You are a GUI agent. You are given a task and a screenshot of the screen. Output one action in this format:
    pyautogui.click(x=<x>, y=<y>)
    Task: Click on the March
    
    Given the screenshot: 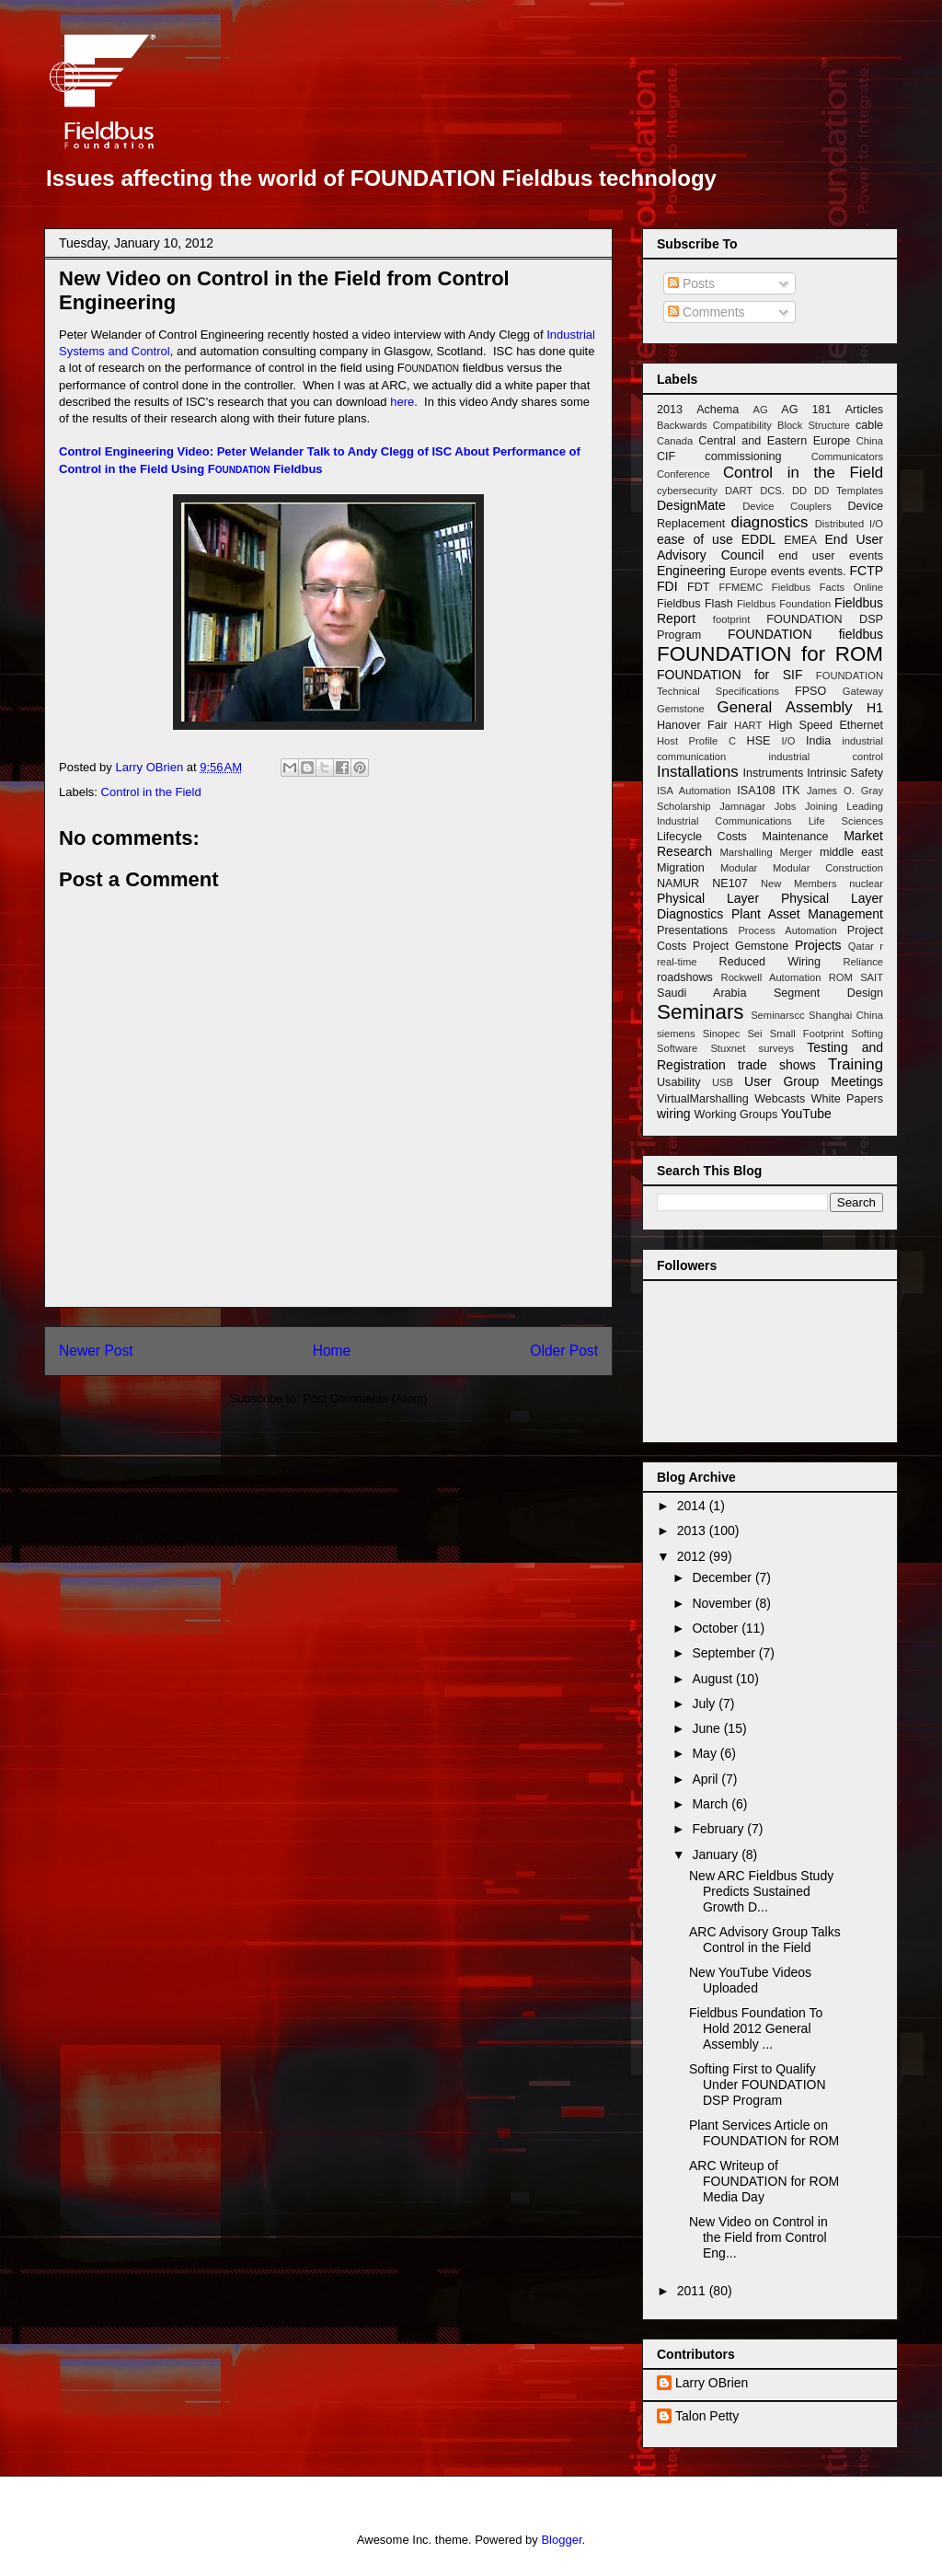 What is the action you would take?
    pyautogui.click(x=711, y=1803)
    